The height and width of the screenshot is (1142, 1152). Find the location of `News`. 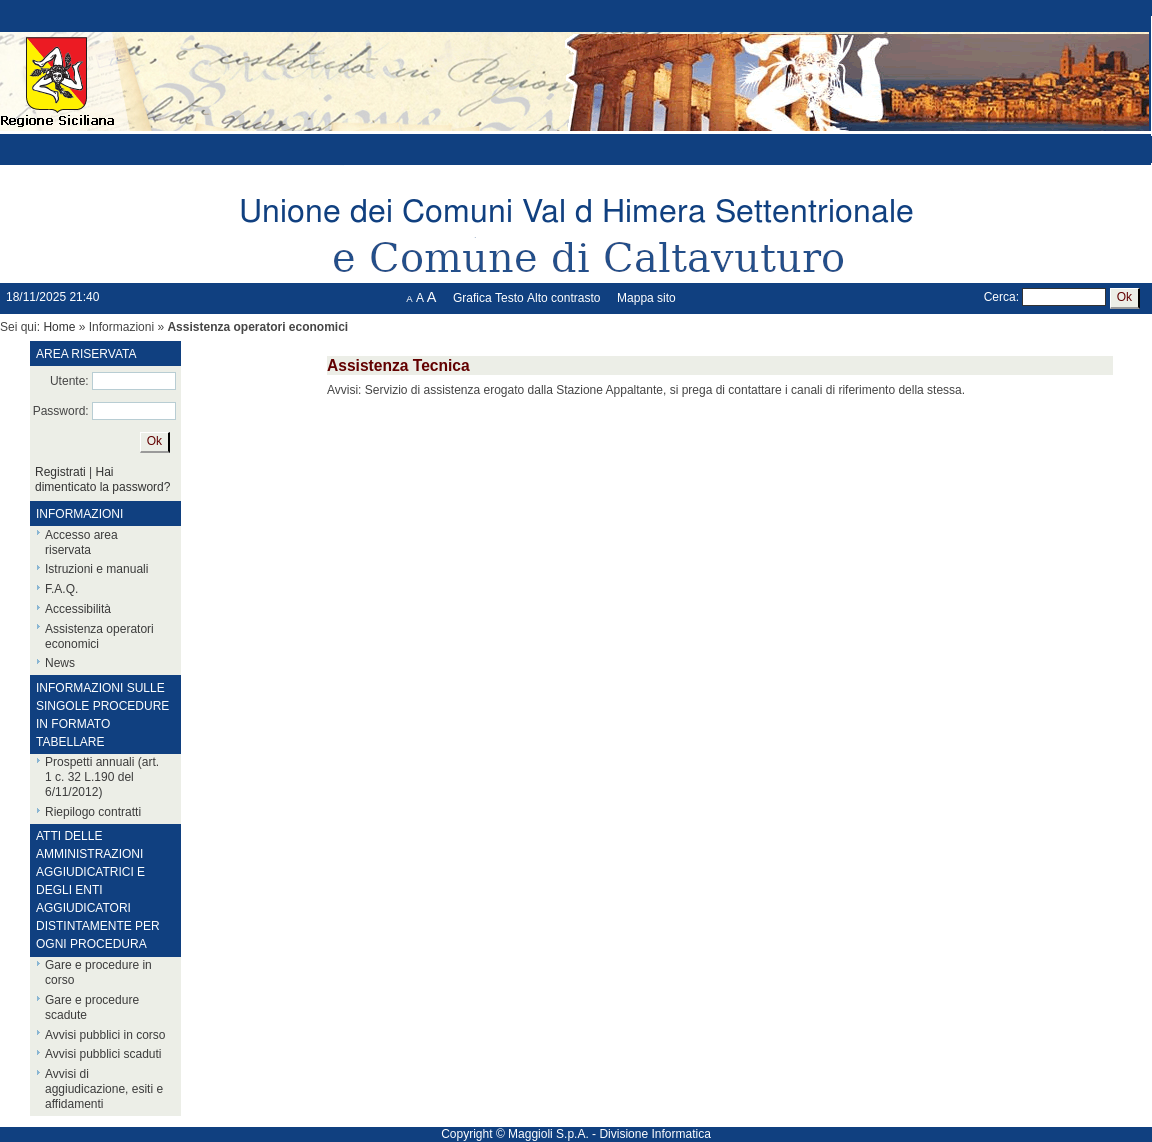

News is located at coordinates (60, 663).